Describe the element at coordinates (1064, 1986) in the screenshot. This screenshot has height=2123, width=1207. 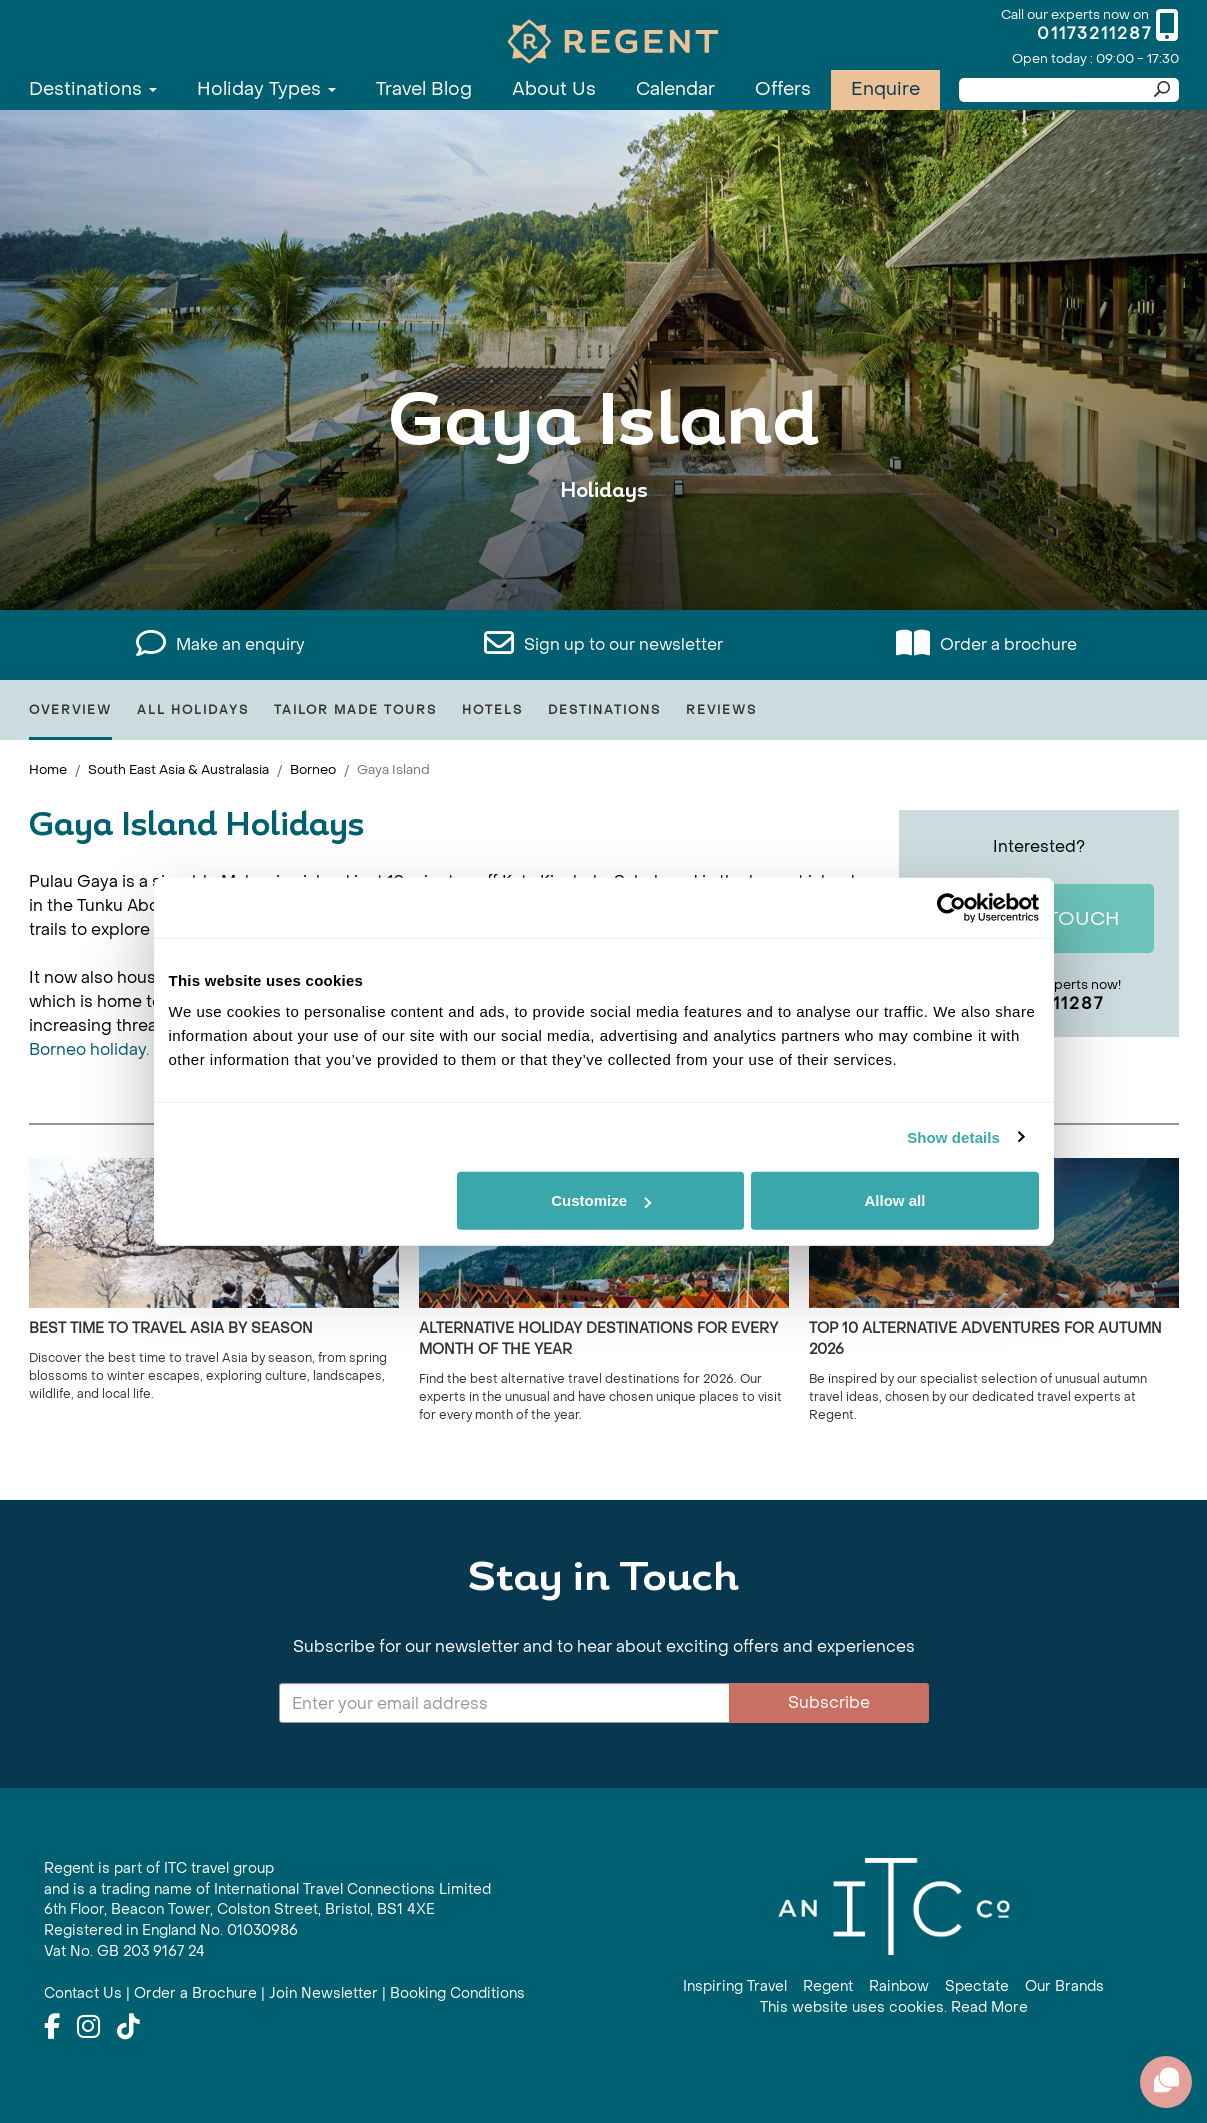
I see `Our Brands` at that location.